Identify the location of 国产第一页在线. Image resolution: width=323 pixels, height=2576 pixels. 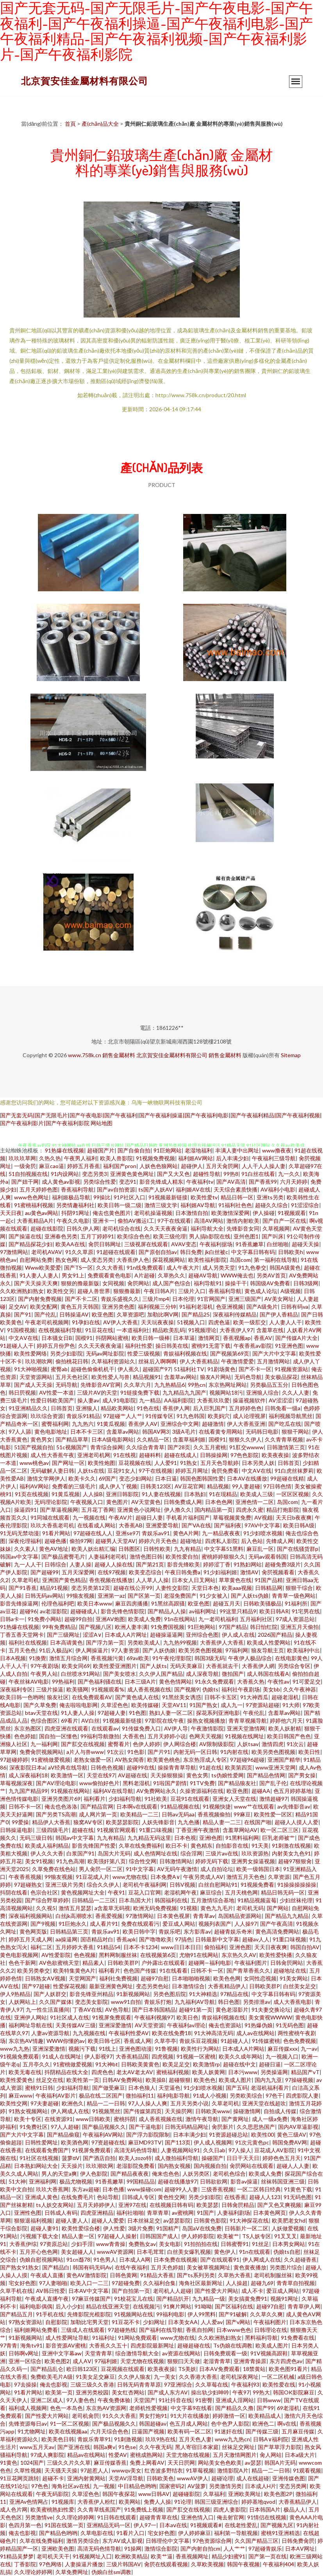
(267, 2556).